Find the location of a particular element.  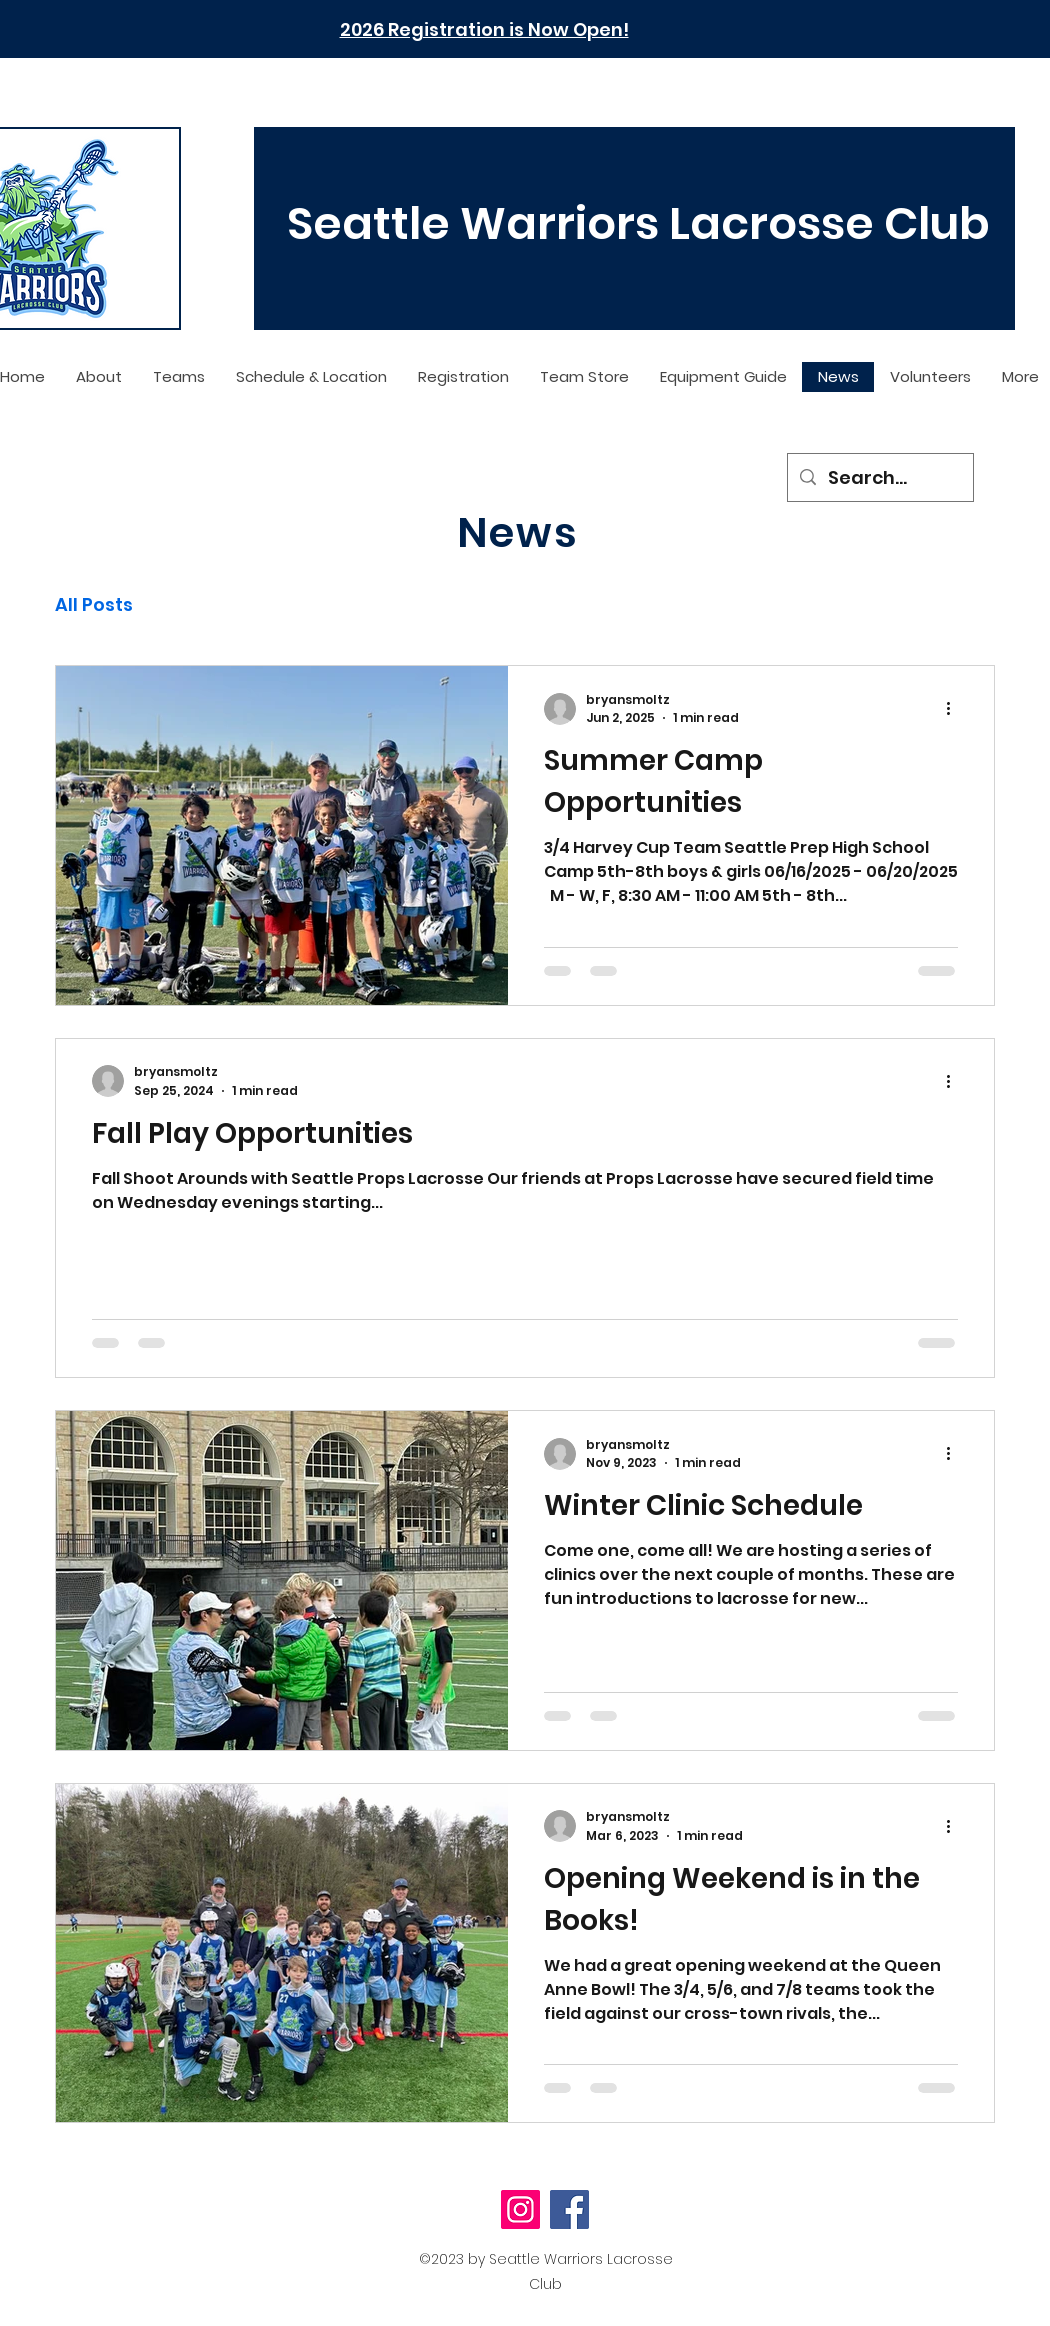

All Posts is located at coordinates (94, 604).